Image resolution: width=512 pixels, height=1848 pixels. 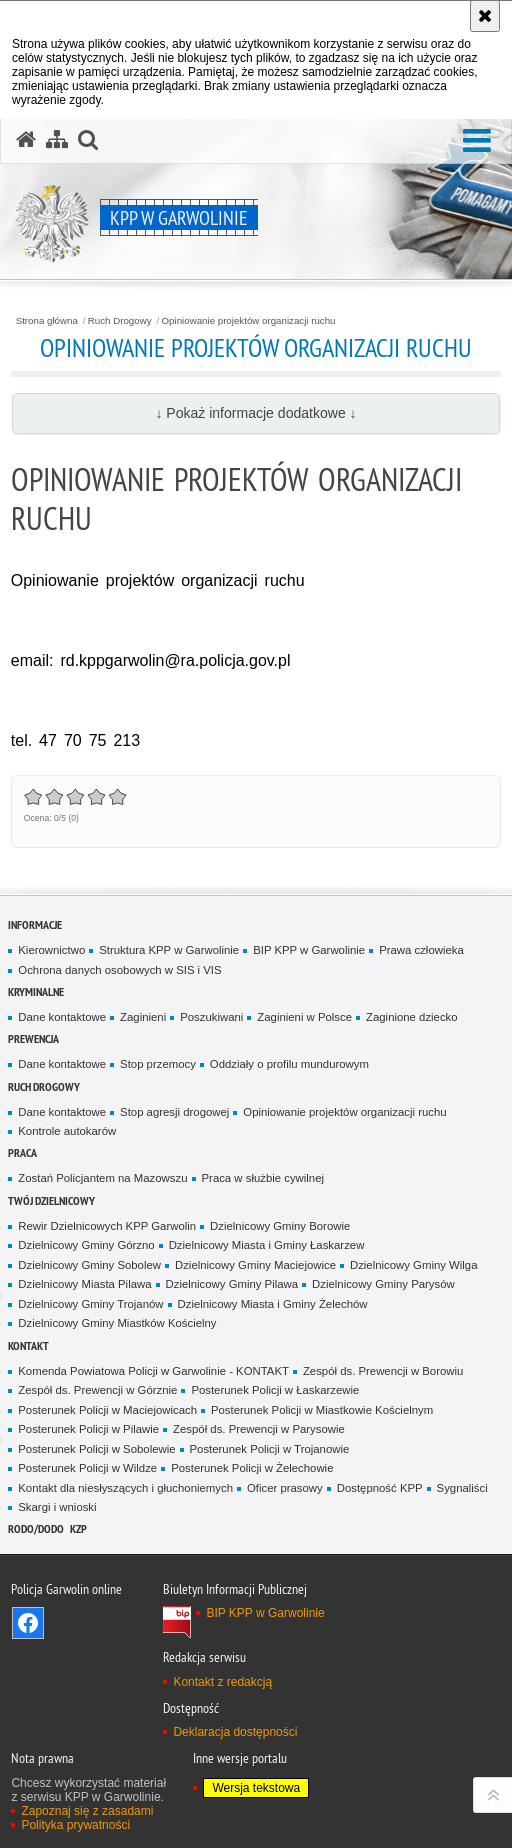 I want to click on Dane kontaktowe, so click(x=62, y=1017).